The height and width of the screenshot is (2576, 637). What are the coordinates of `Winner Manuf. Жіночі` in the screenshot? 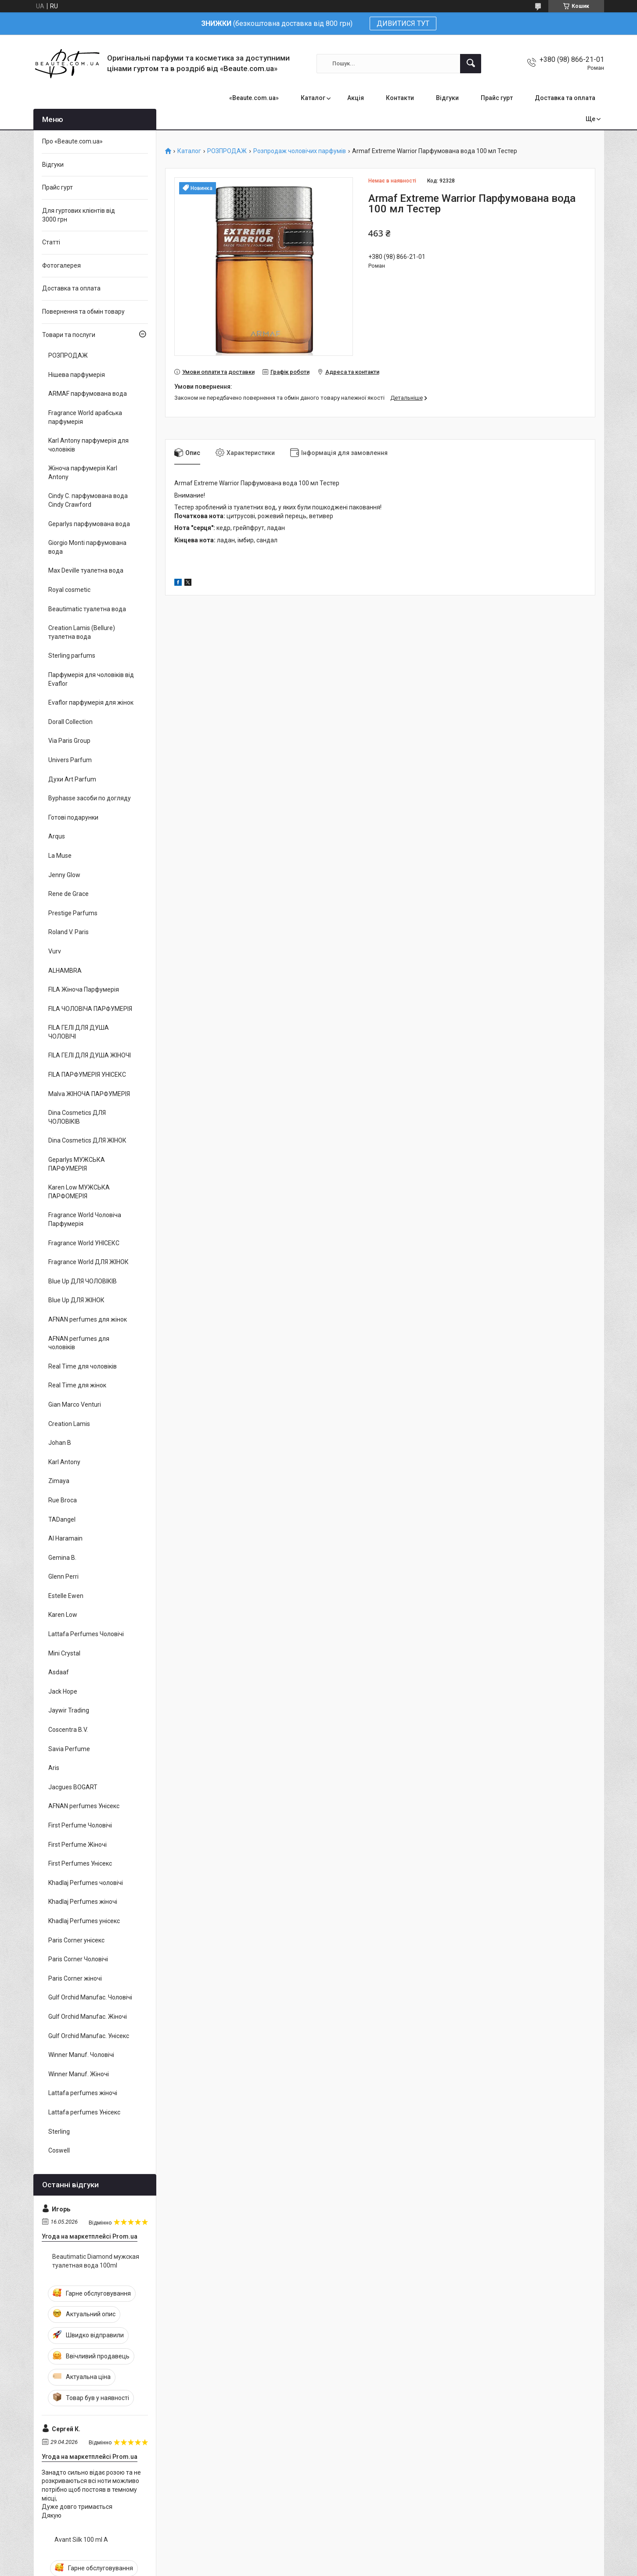 It's located at (78, 2074).